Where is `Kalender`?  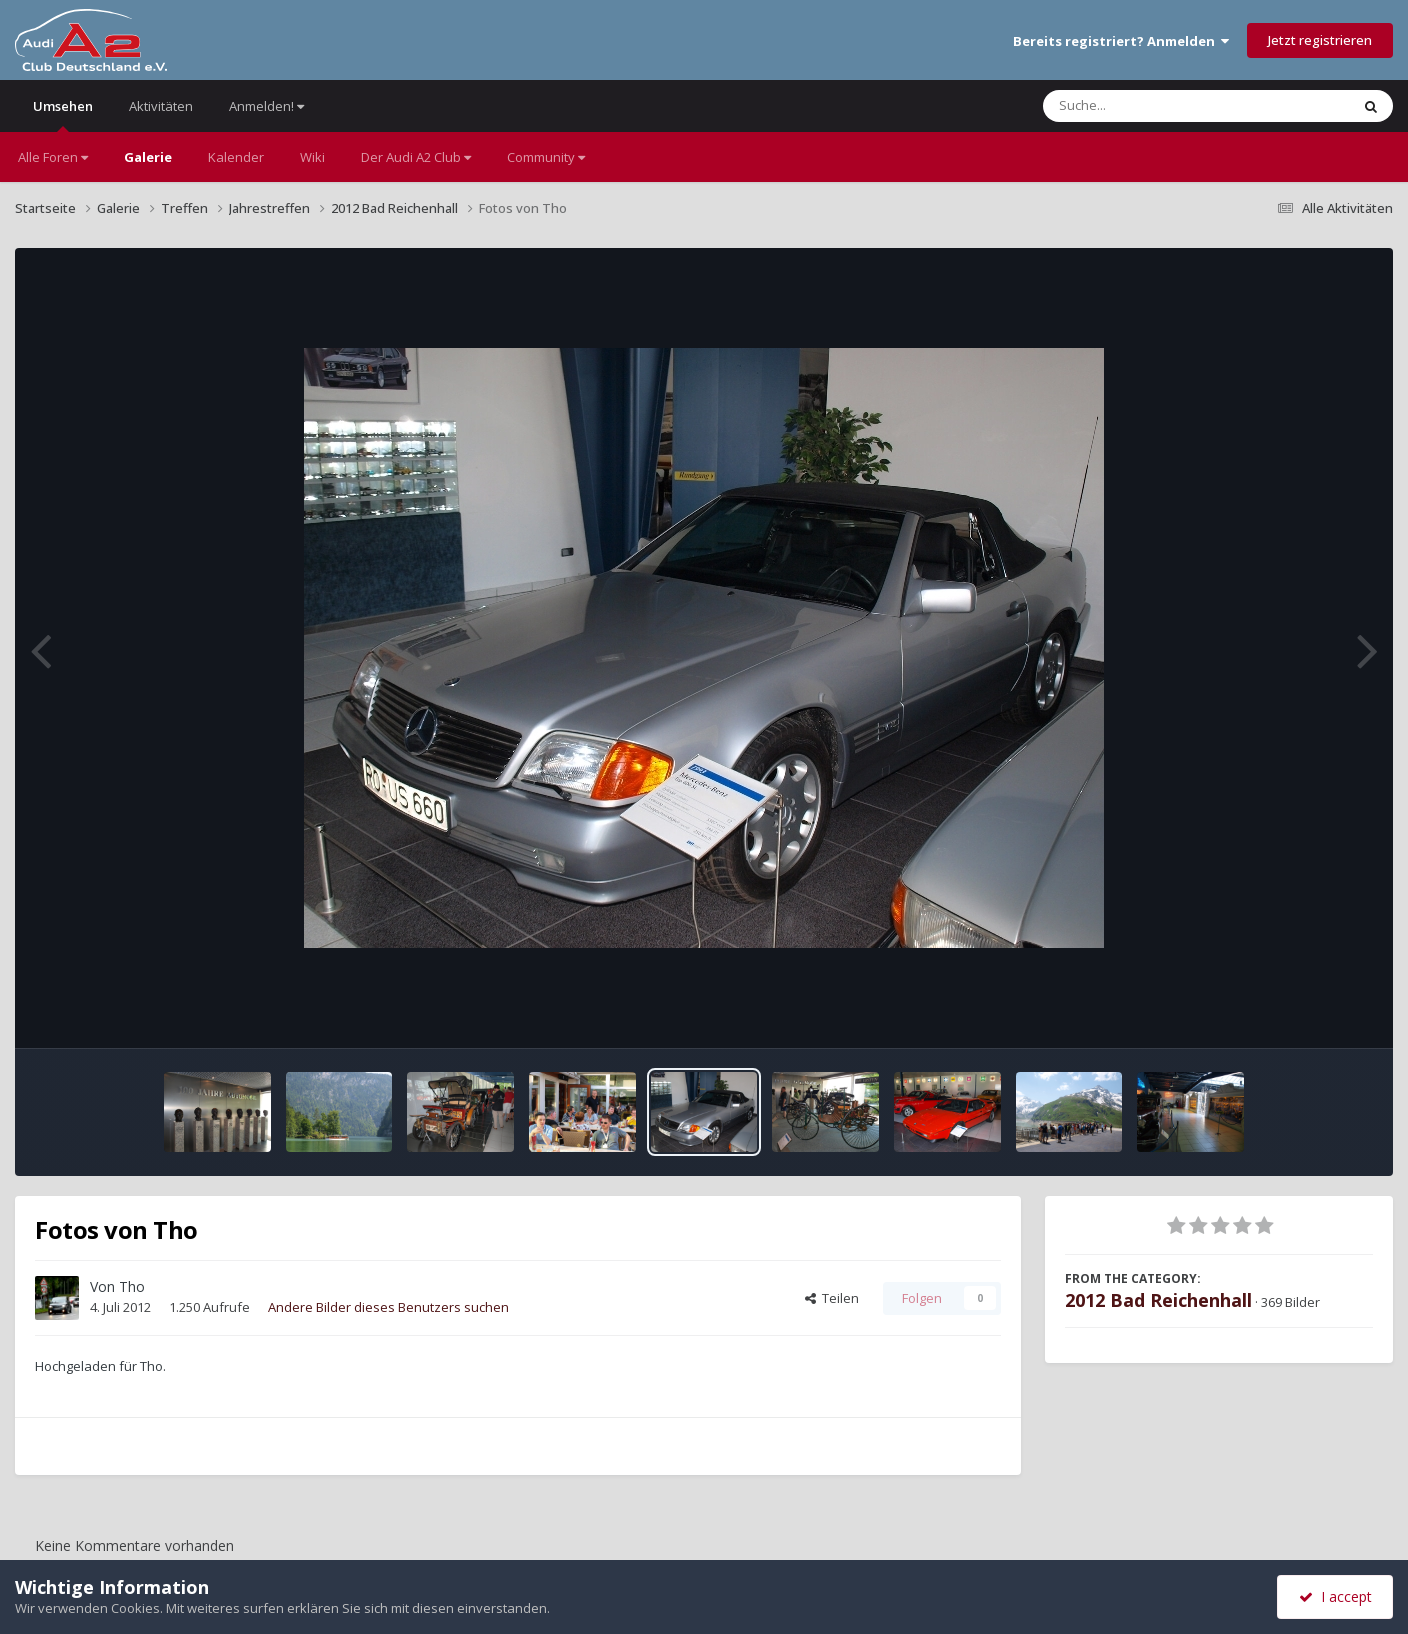 Kalender is located at coordinates (236, 157).